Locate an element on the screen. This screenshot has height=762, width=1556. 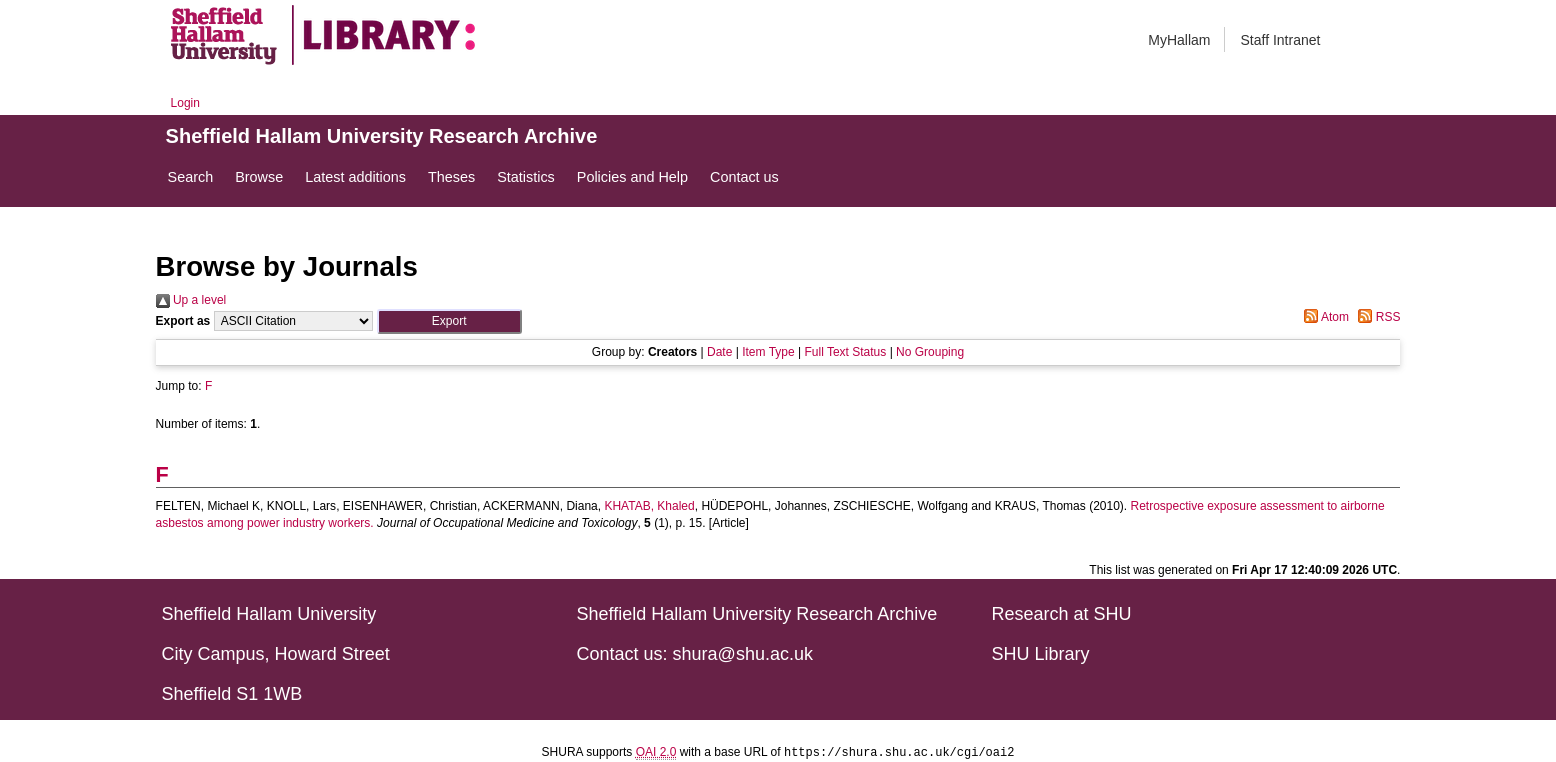
[button] is located at coordinates (449, 321).